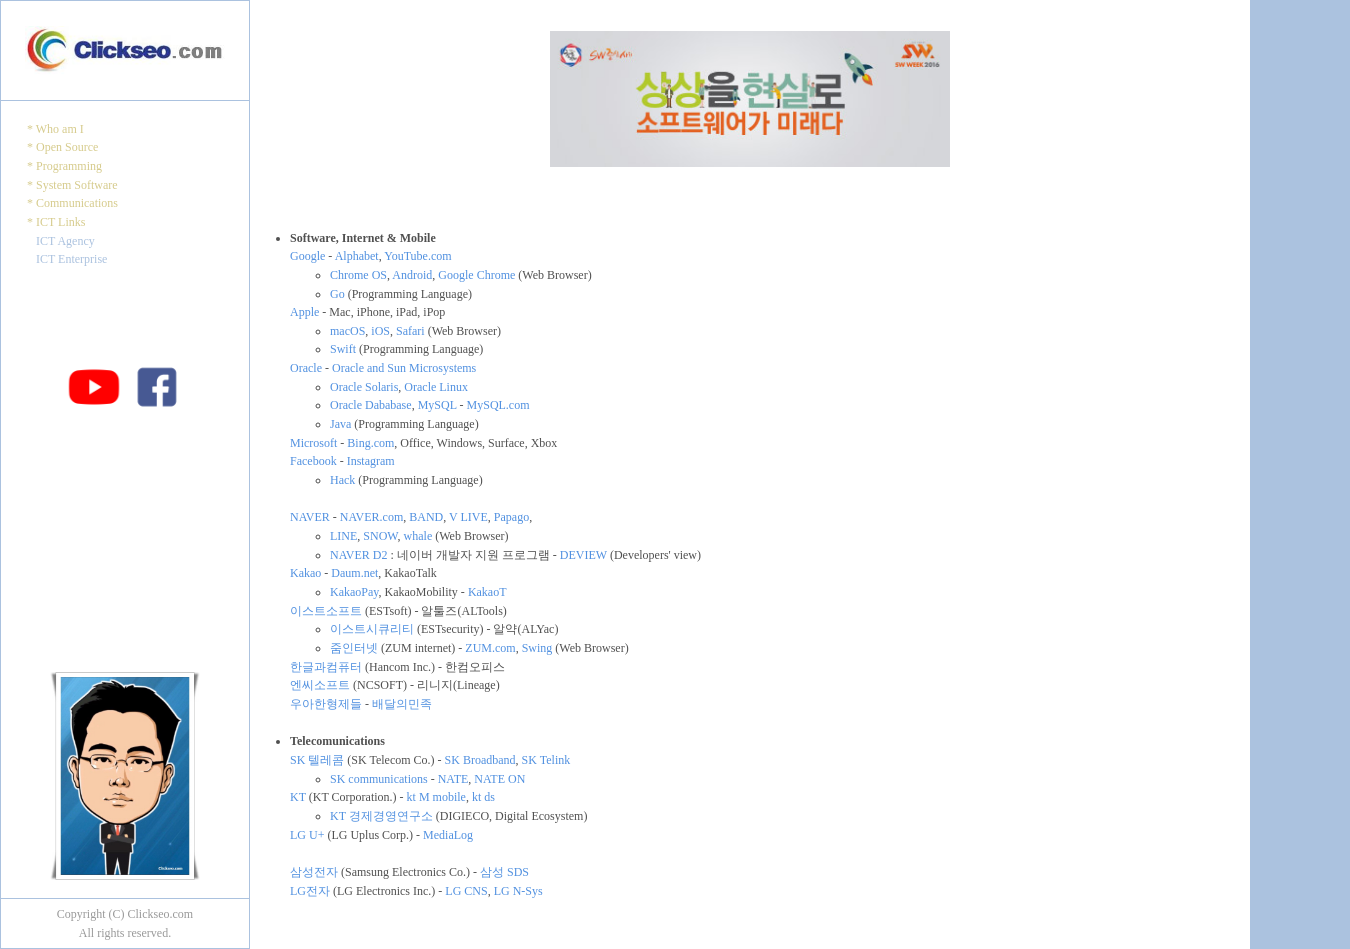 Image resolution: width=1350 pixels, height=949 pixels. I want to click on Papago, so click(511, 517).